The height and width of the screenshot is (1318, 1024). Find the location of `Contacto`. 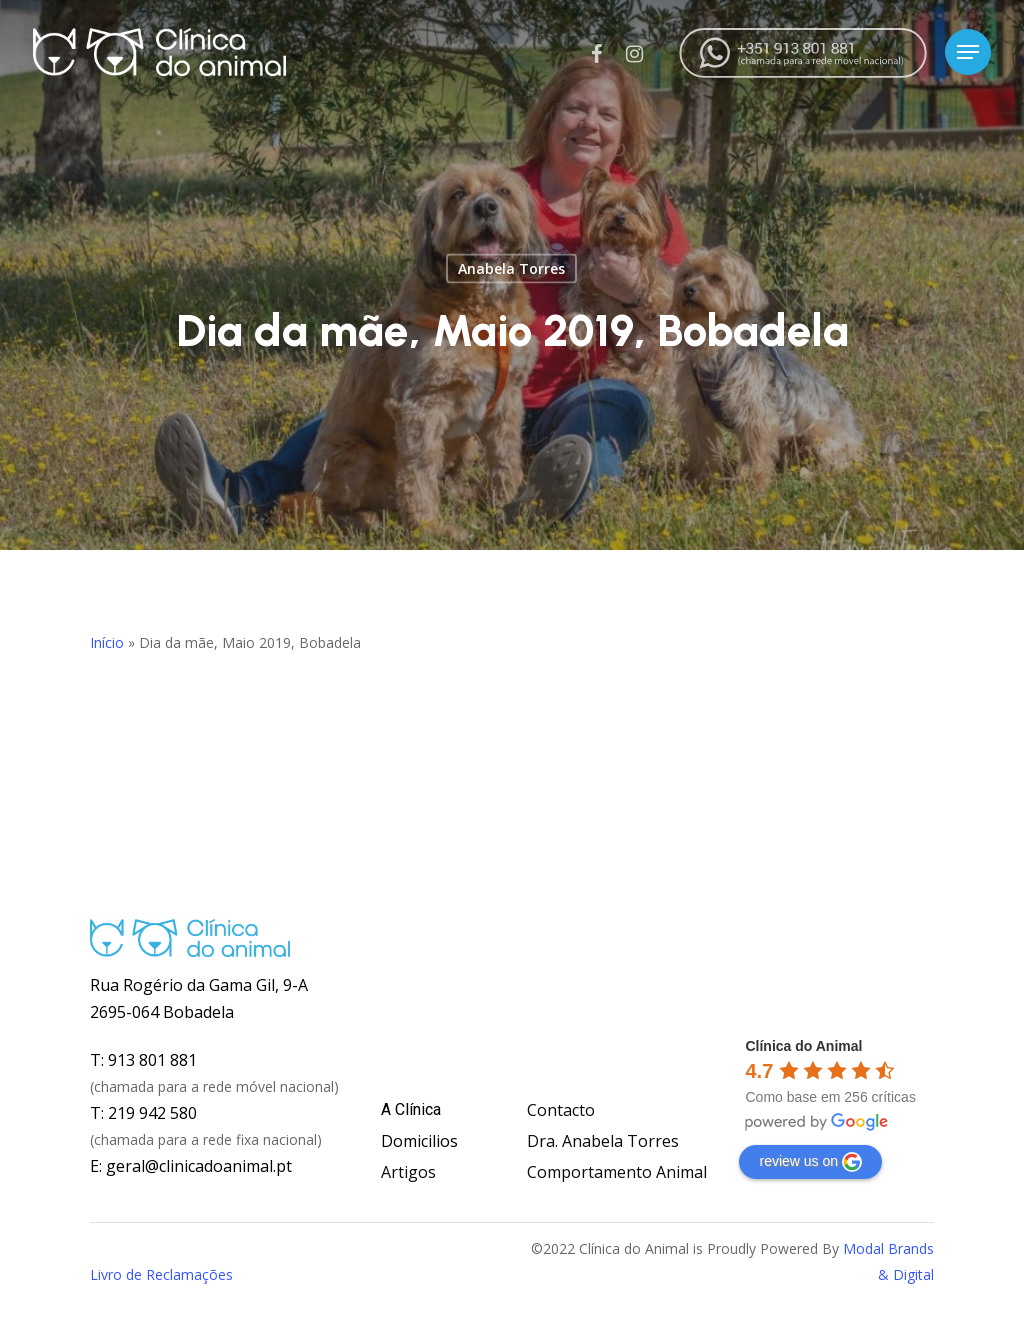

Contacto is located at coordinates (561, 1110).